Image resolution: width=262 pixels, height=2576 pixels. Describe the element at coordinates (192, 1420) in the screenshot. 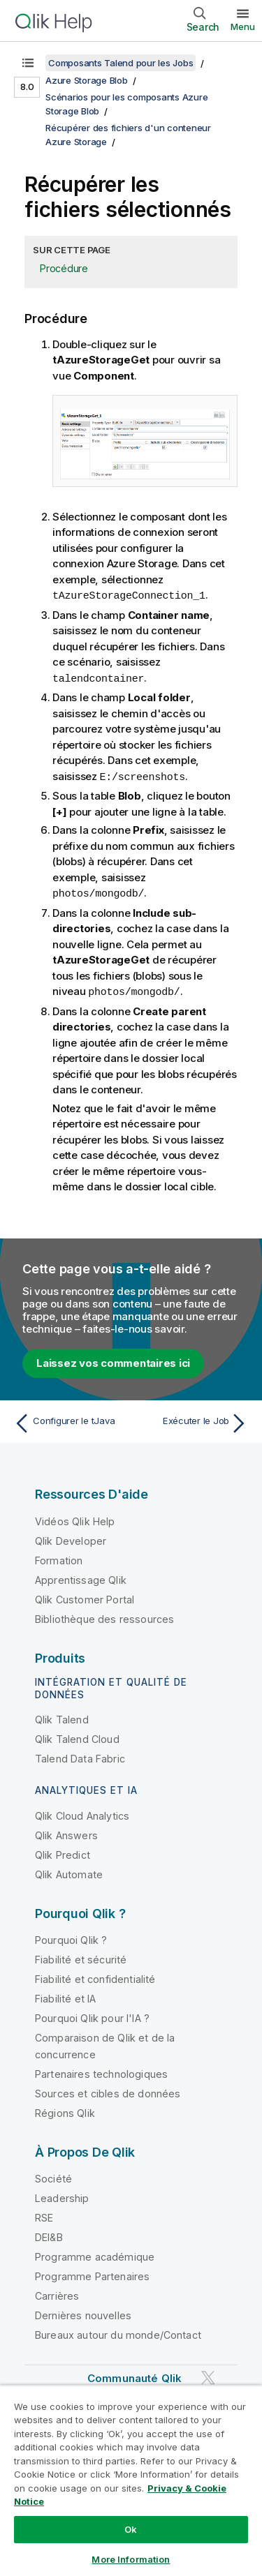

I see `[Rubrique suivante : Exécuter le Job]` at that location.